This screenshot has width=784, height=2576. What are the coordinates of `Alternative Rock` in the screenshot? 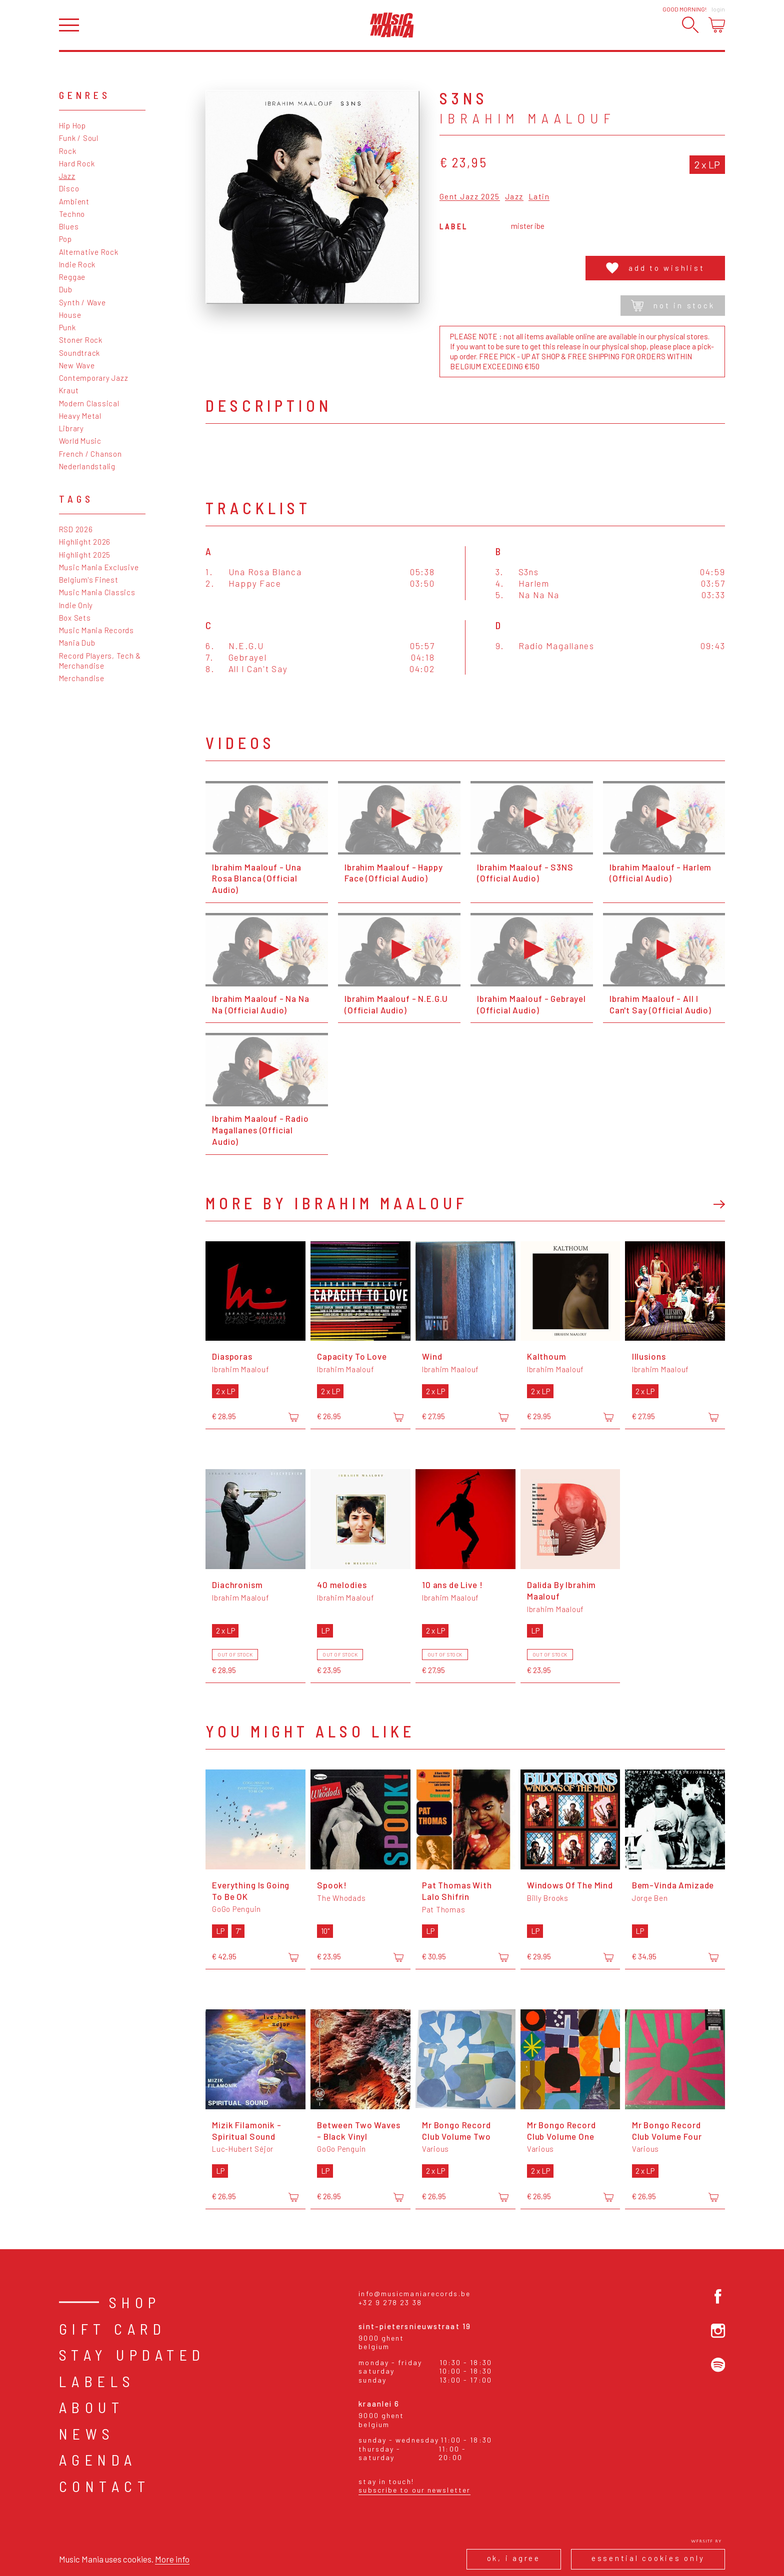 It's located at (88, 251).